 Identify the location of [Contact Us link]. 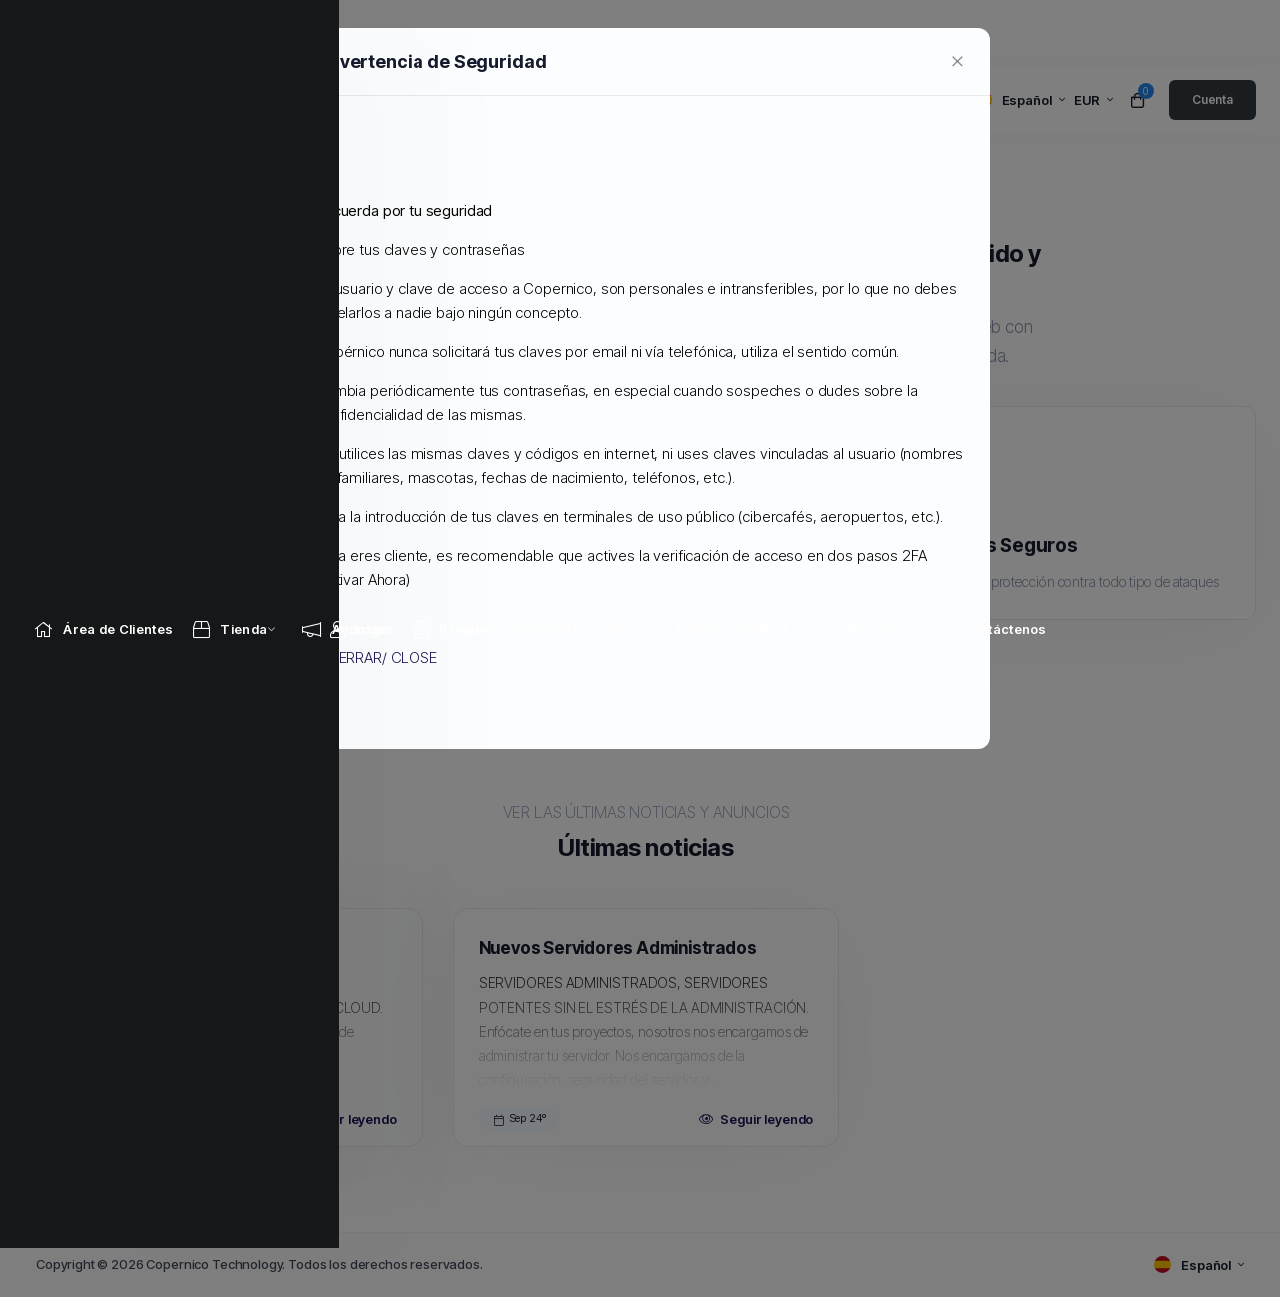
(990, 32).